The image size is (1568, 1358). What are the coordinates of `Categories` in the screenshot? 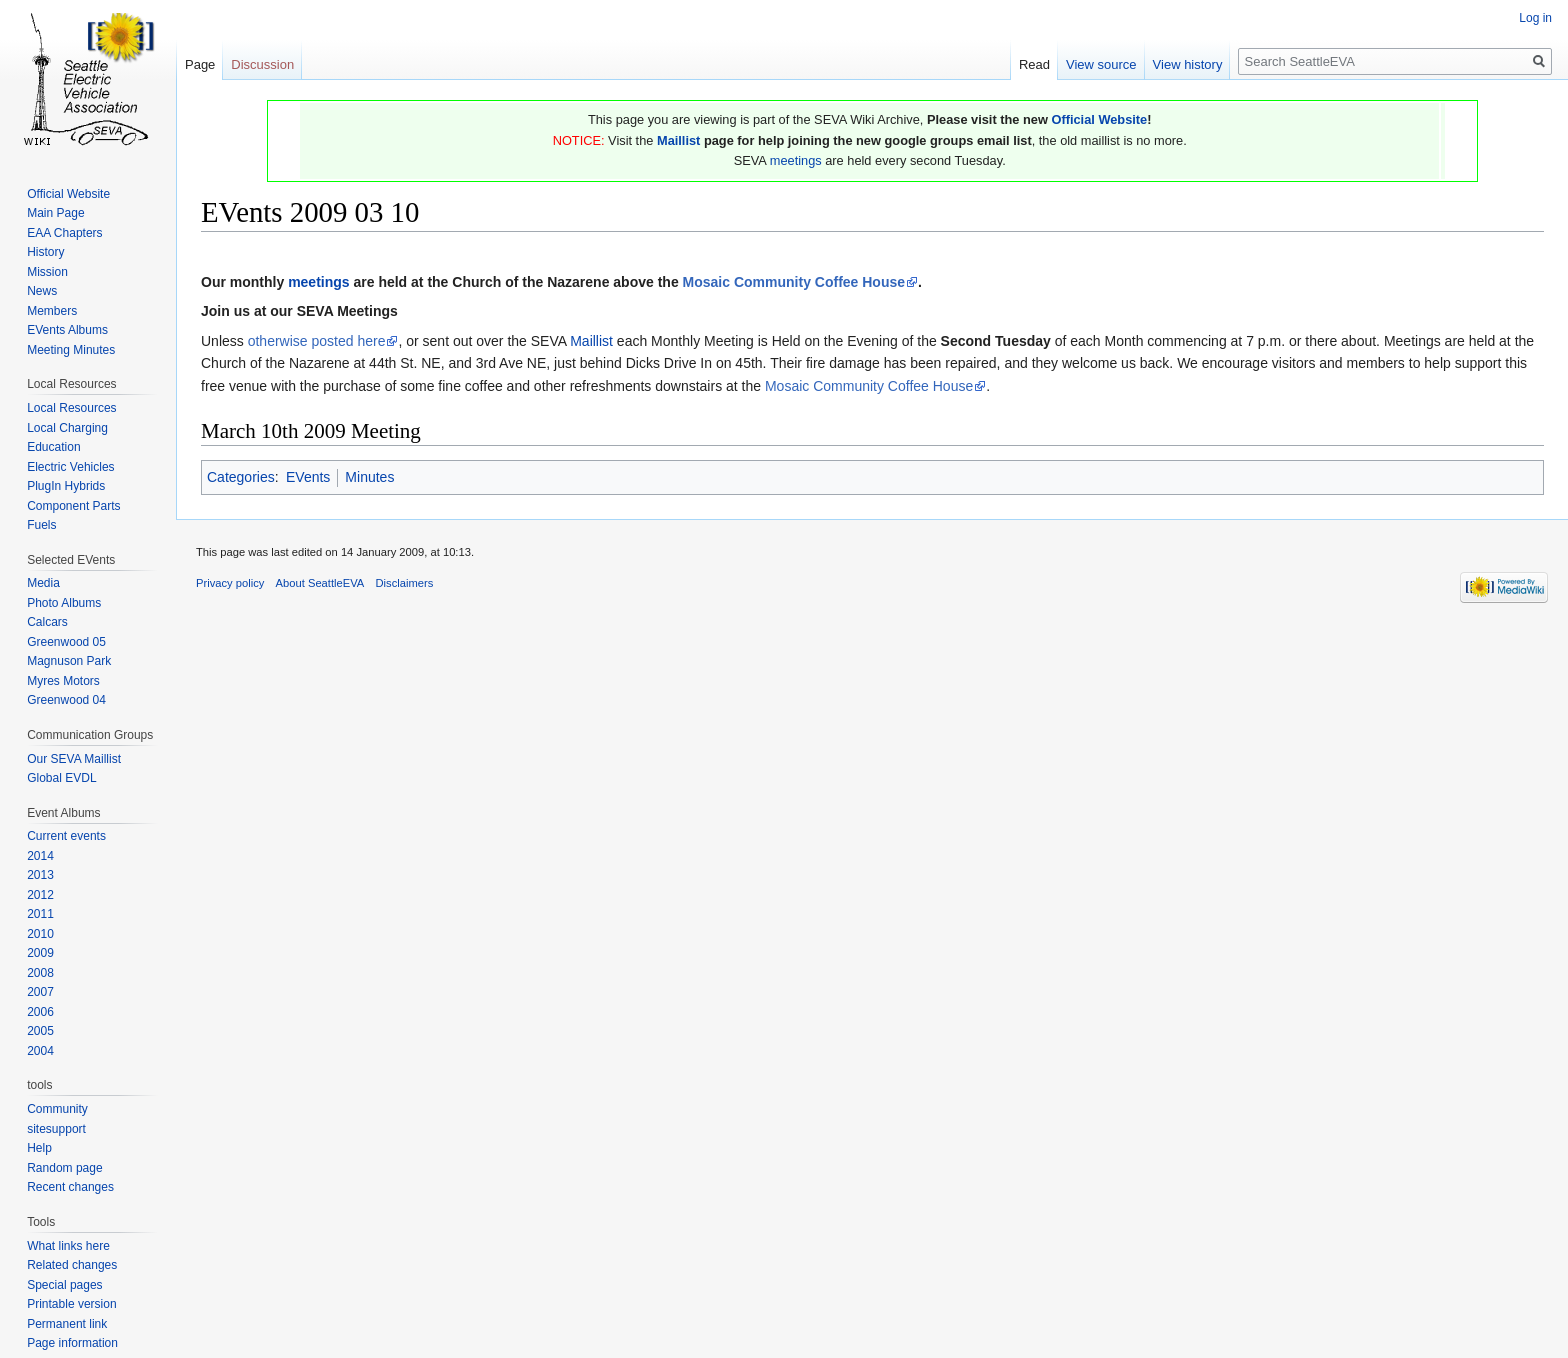 It's located at (241, 477).